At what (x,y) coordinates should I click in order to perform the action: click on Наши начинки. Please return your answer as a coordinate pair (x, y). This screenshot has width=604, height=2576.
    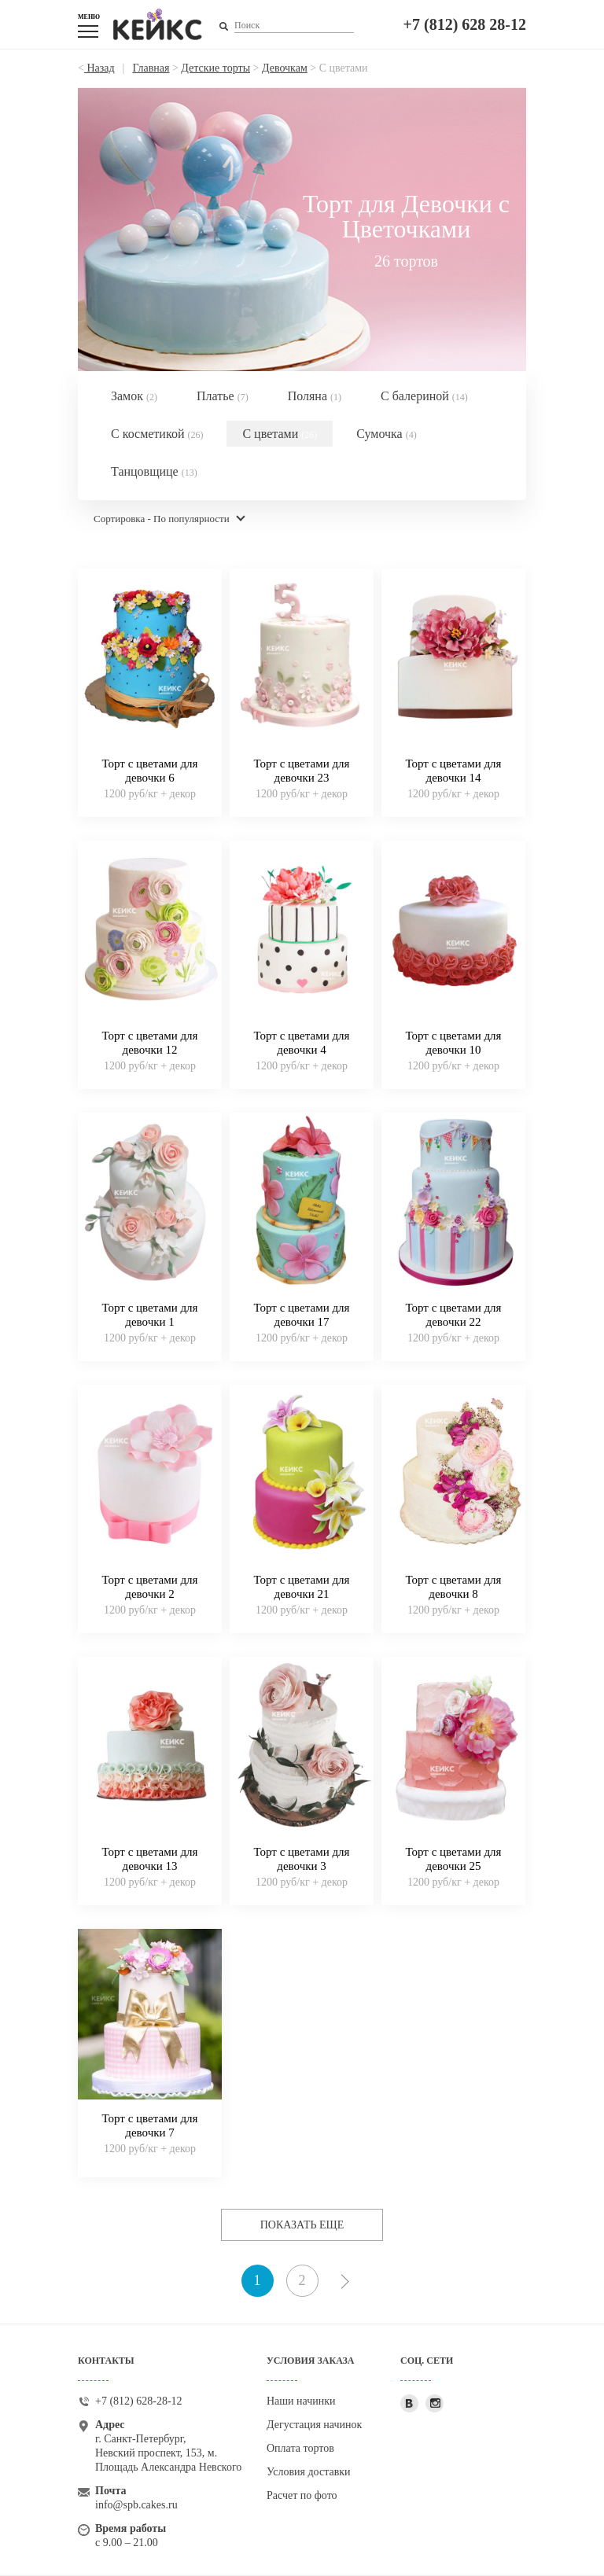
    Looking at the image, I should click on (301, 2401).